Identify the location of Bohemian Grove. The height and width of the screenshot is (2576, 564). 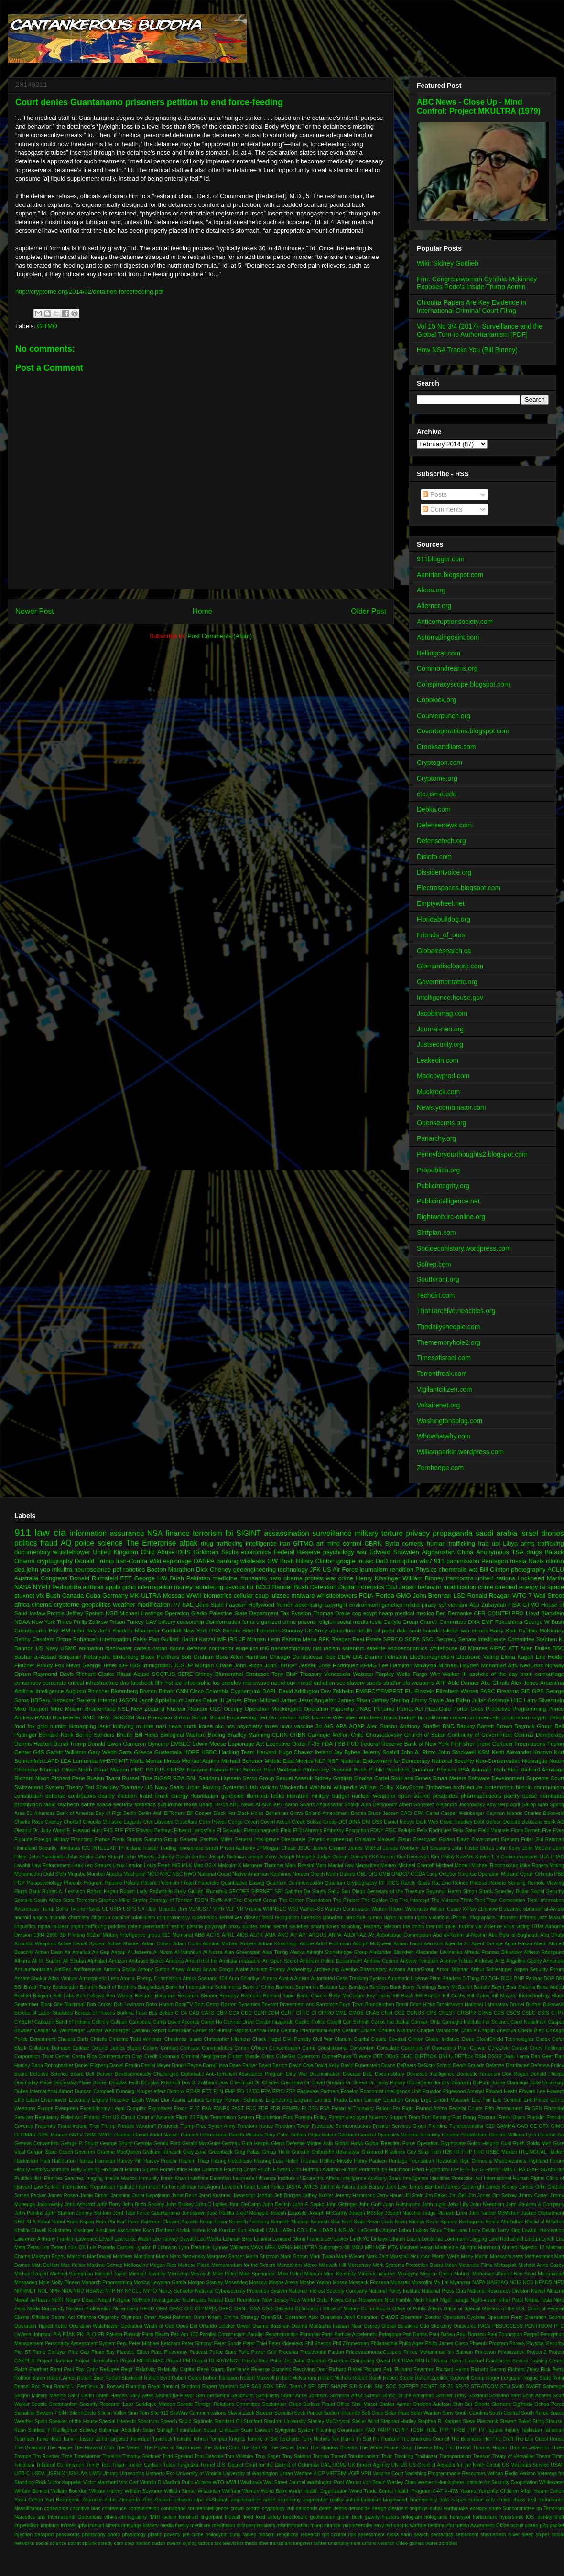
(285, 1813).